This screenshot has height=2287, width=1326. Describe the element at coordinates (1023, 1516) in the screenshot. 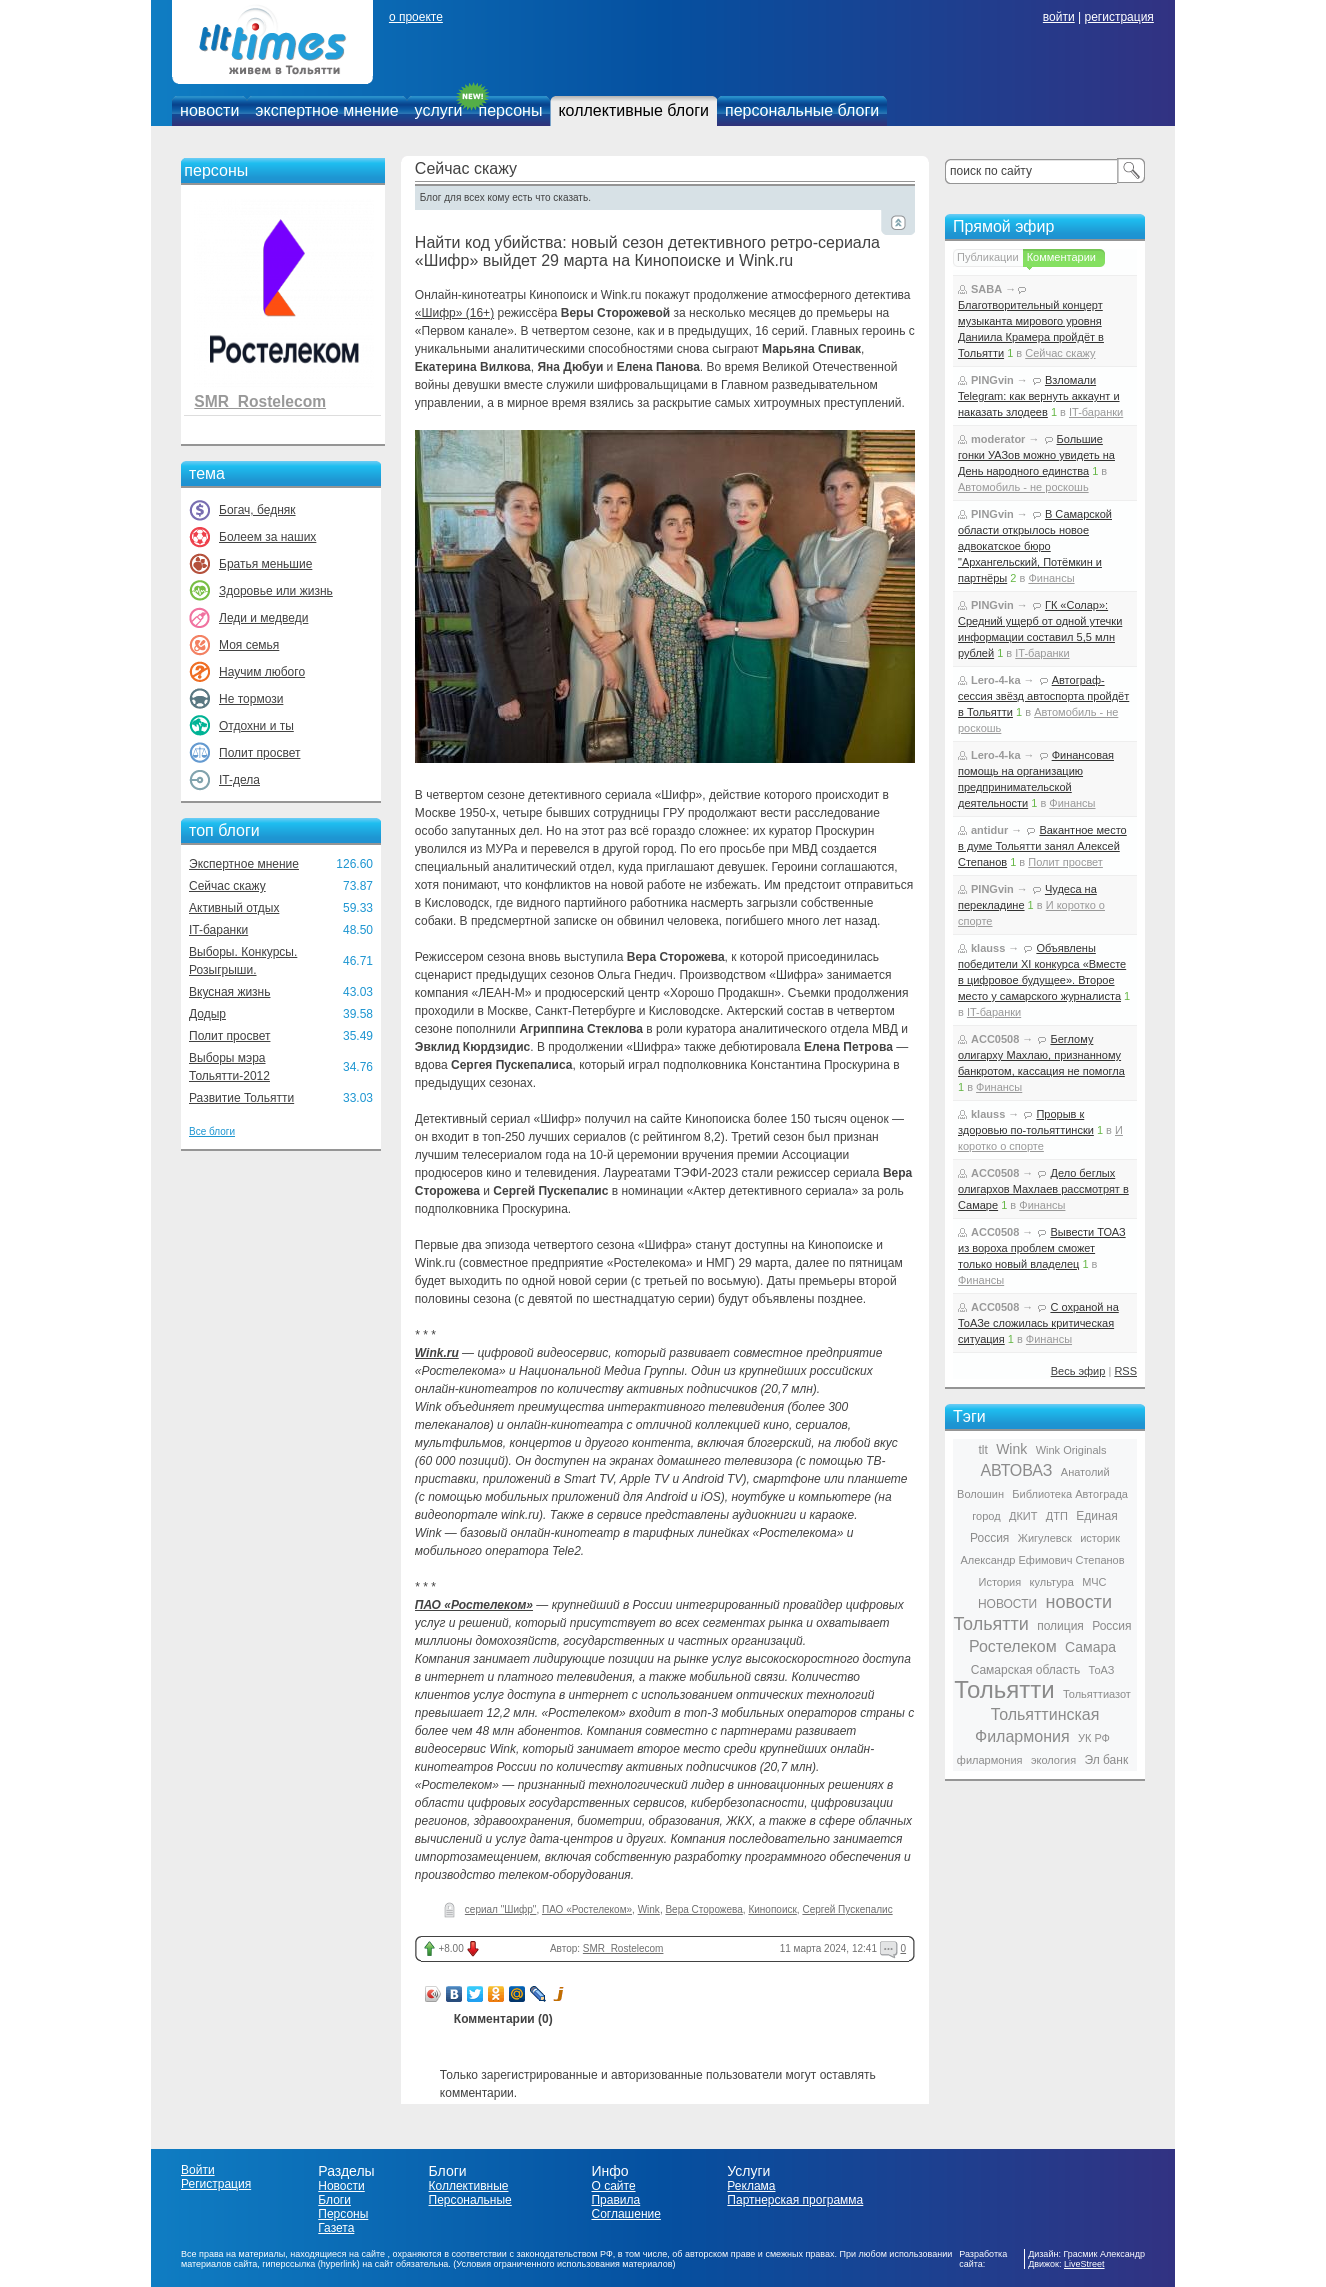

I see `ДКИТ` at that location.